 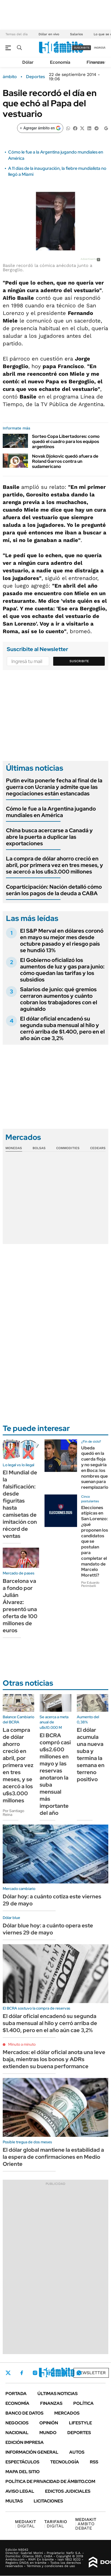 What do you see at coordinates (85, 2524) in the screenshot?
I see `AMBITO DEBATE` at bounding box center [85, 2524].